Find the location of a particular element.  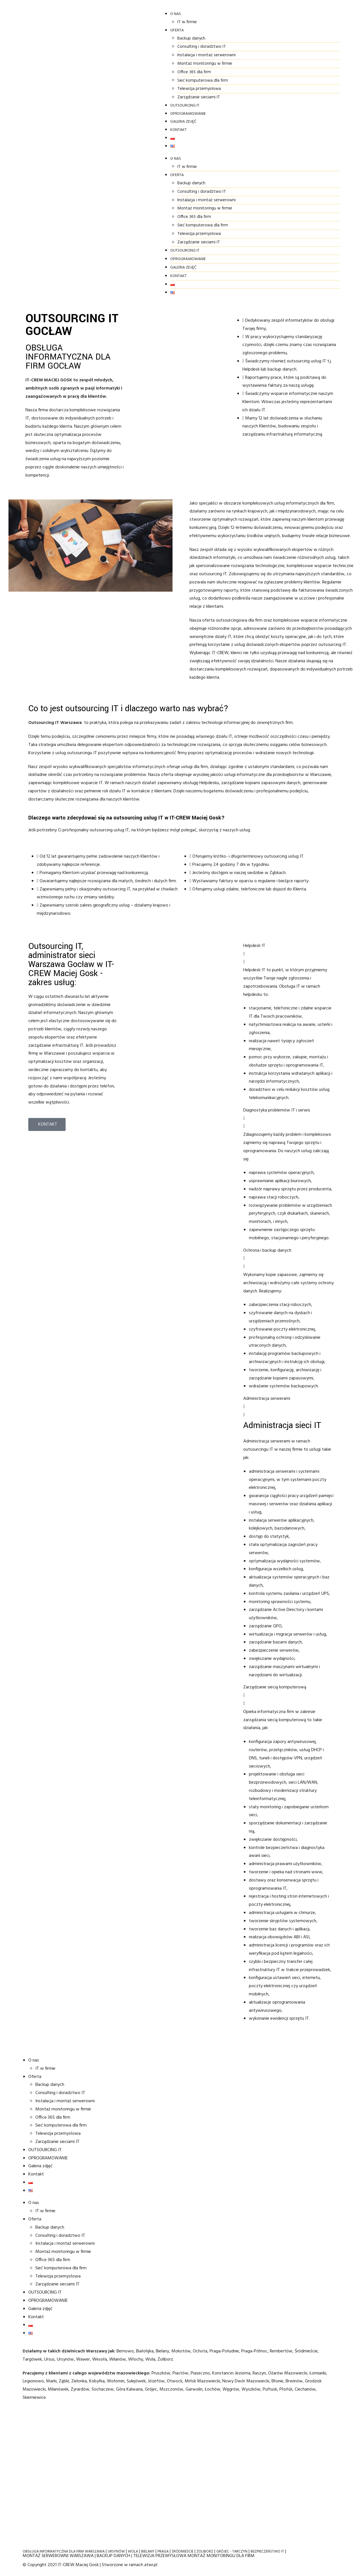

Office 365 dla firm is located at coordinates (126, 72).